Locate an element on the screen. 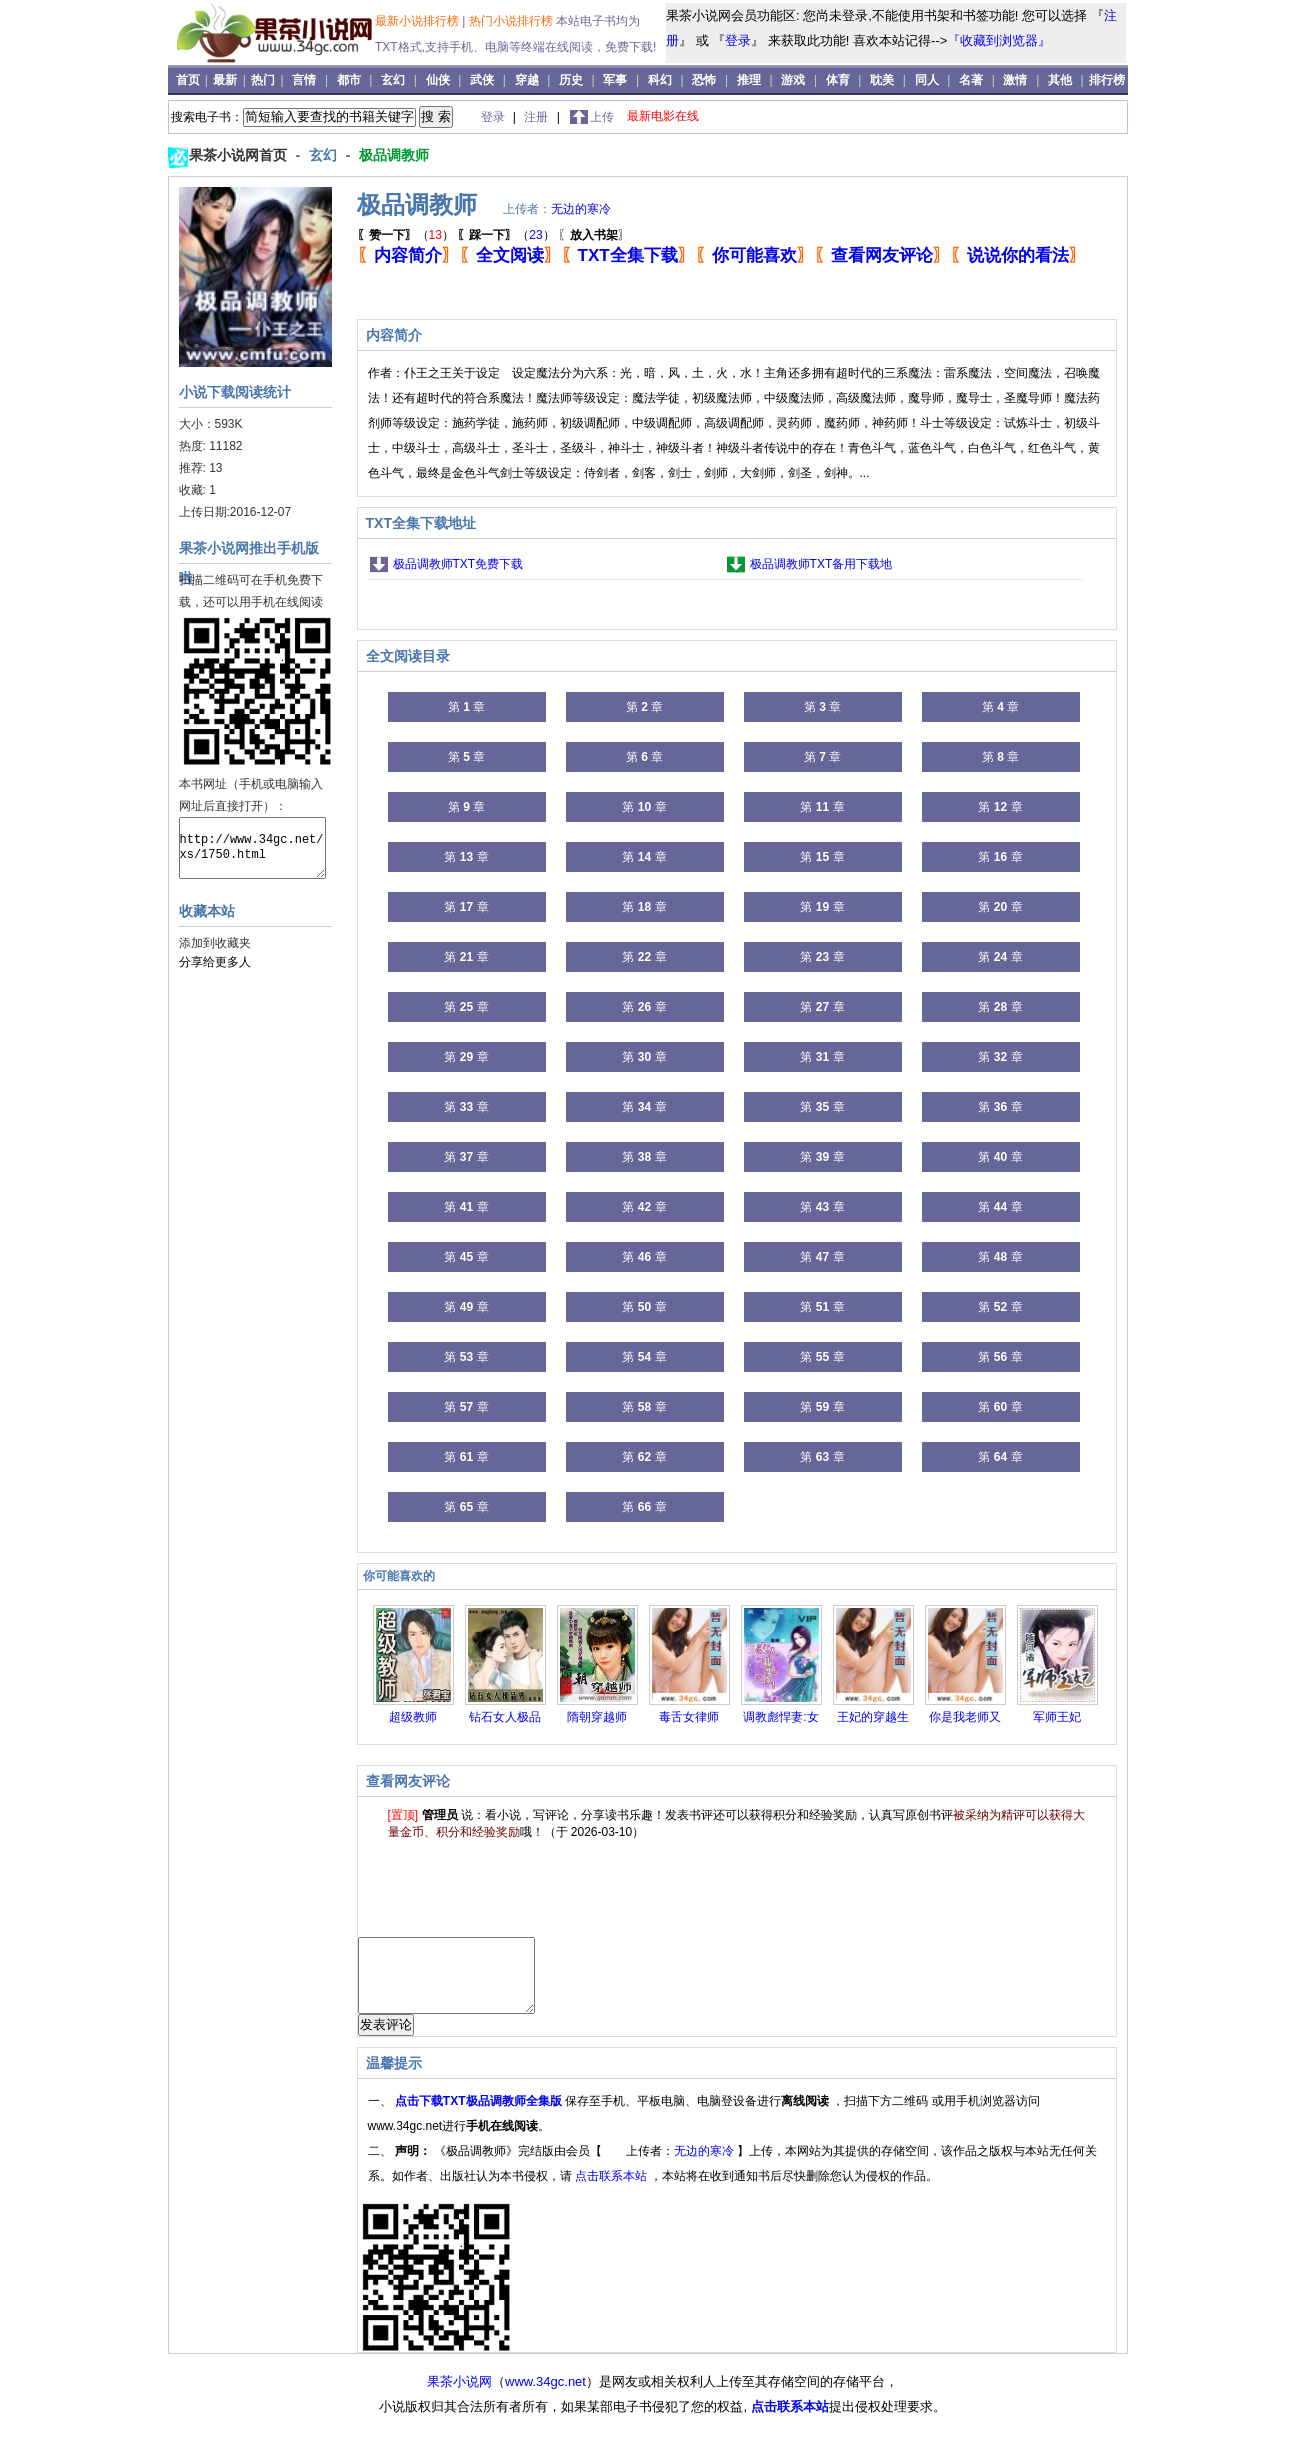 Image resolution: width=1295 pixels, height=2439 pixels. 毒舌女律师 is located at coordinates (689, 1717).